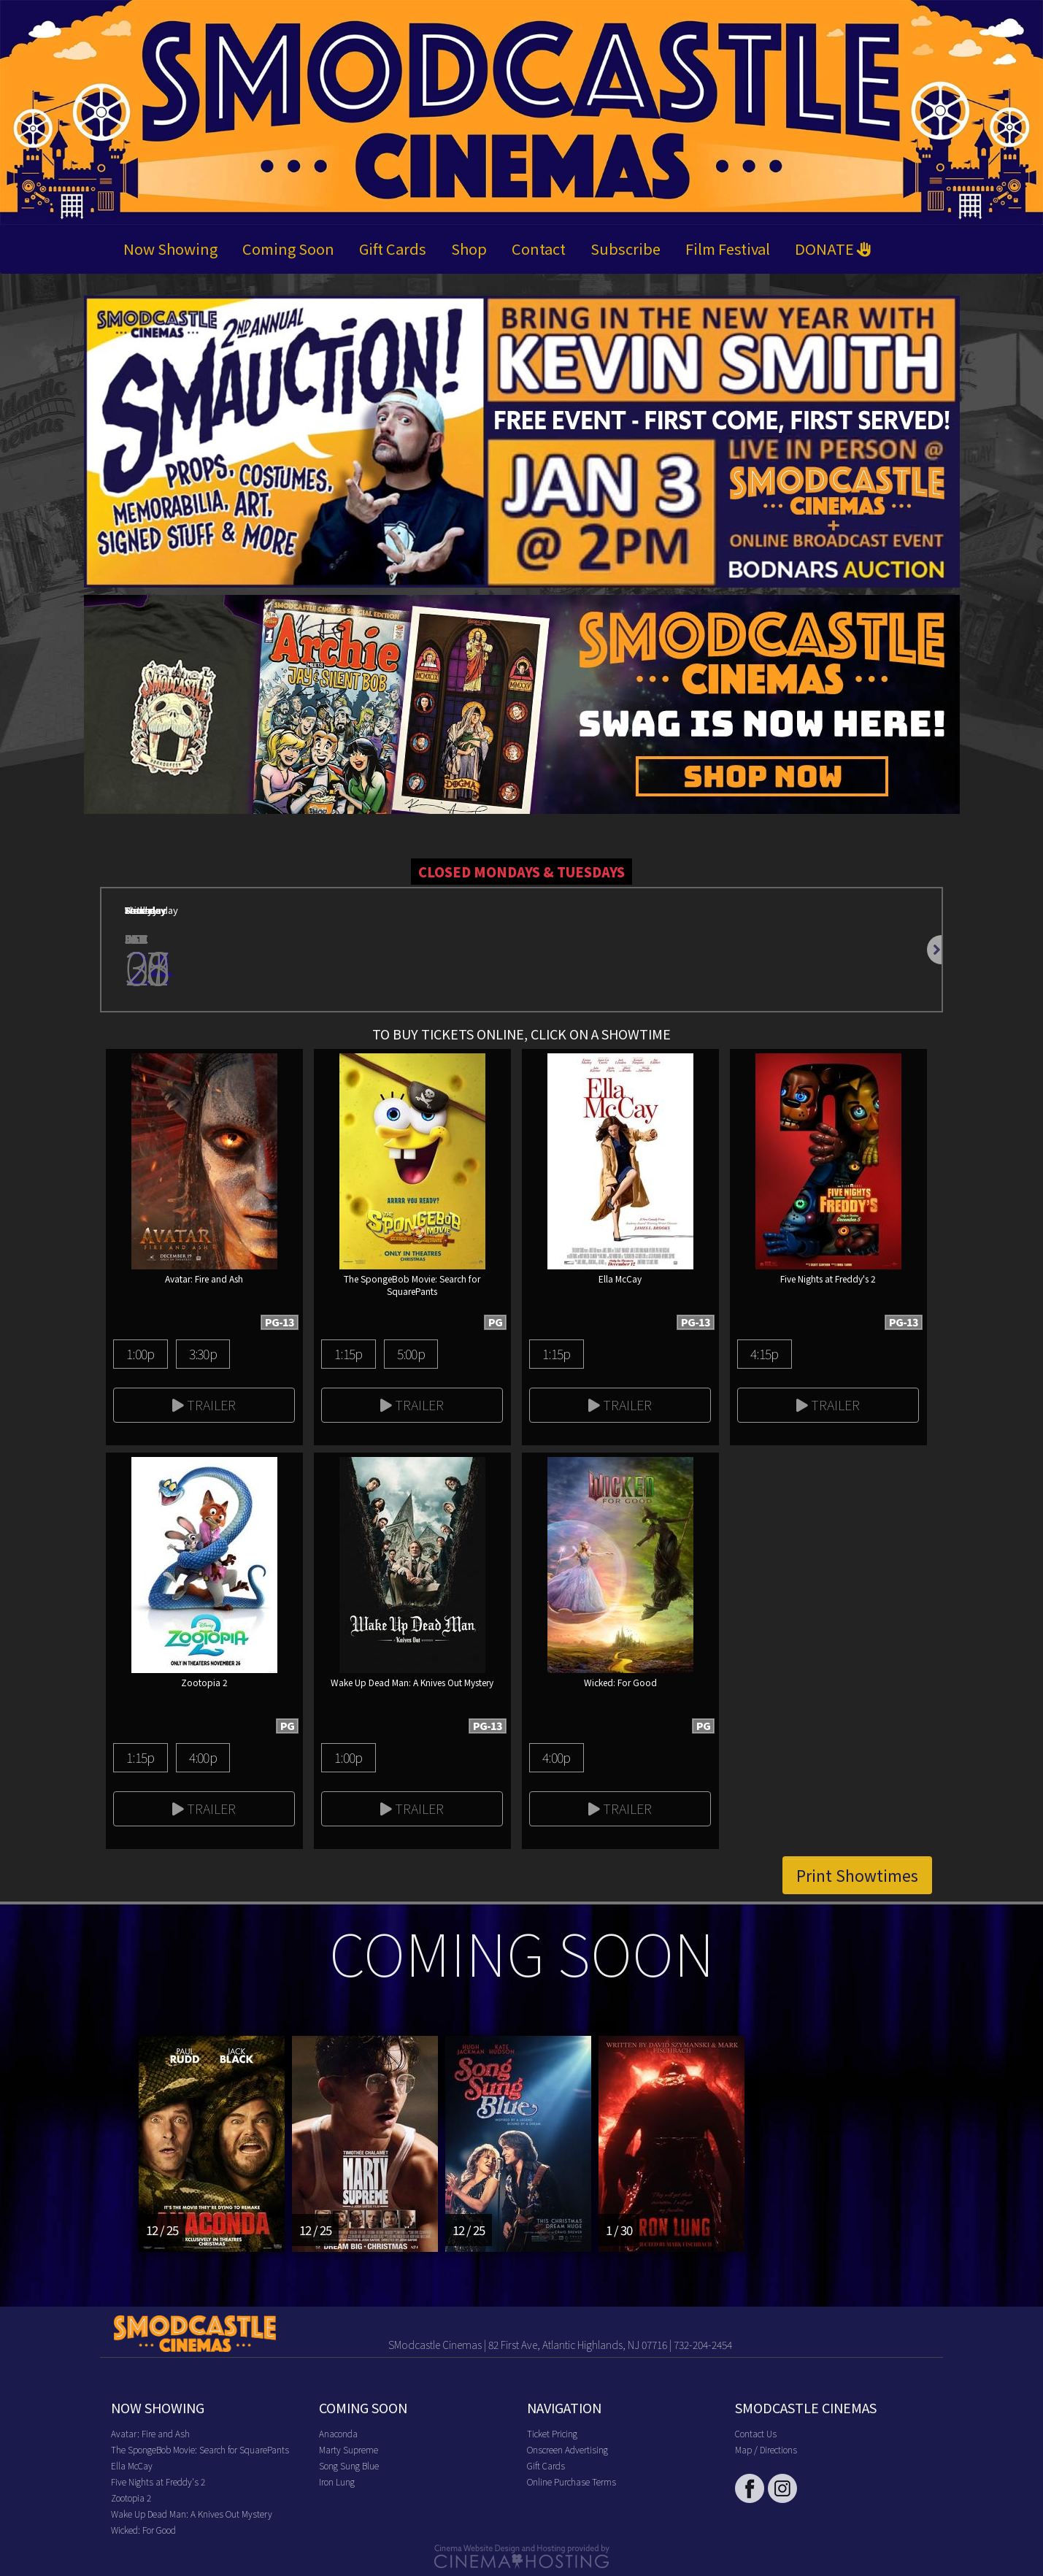 The image size is (1043, 2576). What do you see at coordinates (150, 2433) in the screenshot?
I see `Avatar: Fire and Ash` at bounding box center [150, 2433].